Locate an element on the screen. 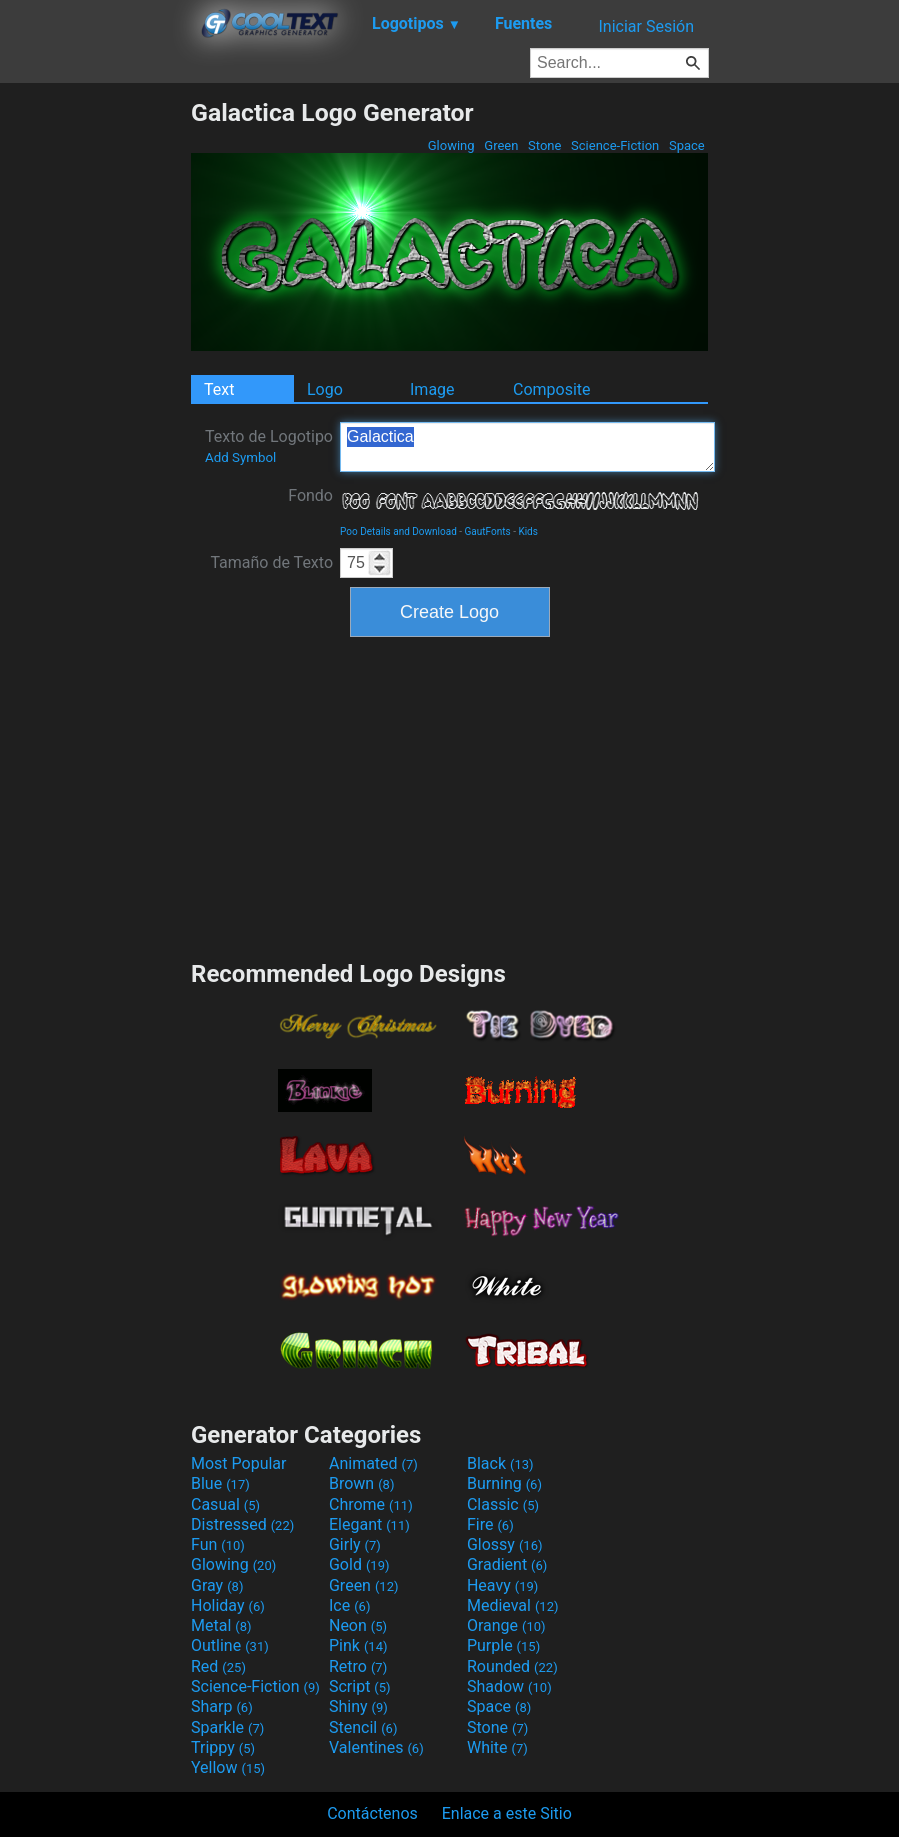  Texto de Logotipo is located at coordinates (269, 446).